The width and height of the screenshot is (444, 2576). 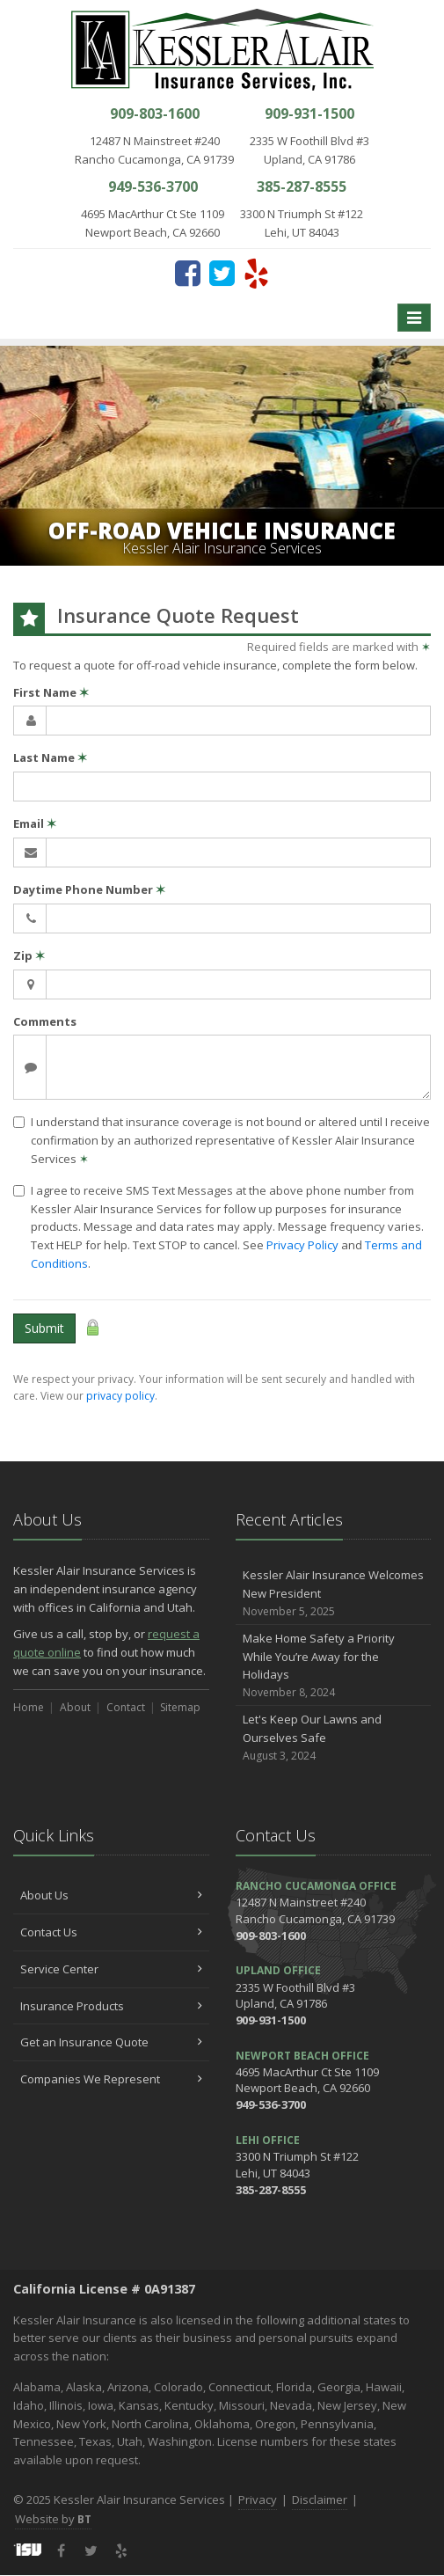 What do you see at coordinates (111, 2042) in the screenshot?
I see `Get an Insurance Quote` at bounding box center [111, 2042].